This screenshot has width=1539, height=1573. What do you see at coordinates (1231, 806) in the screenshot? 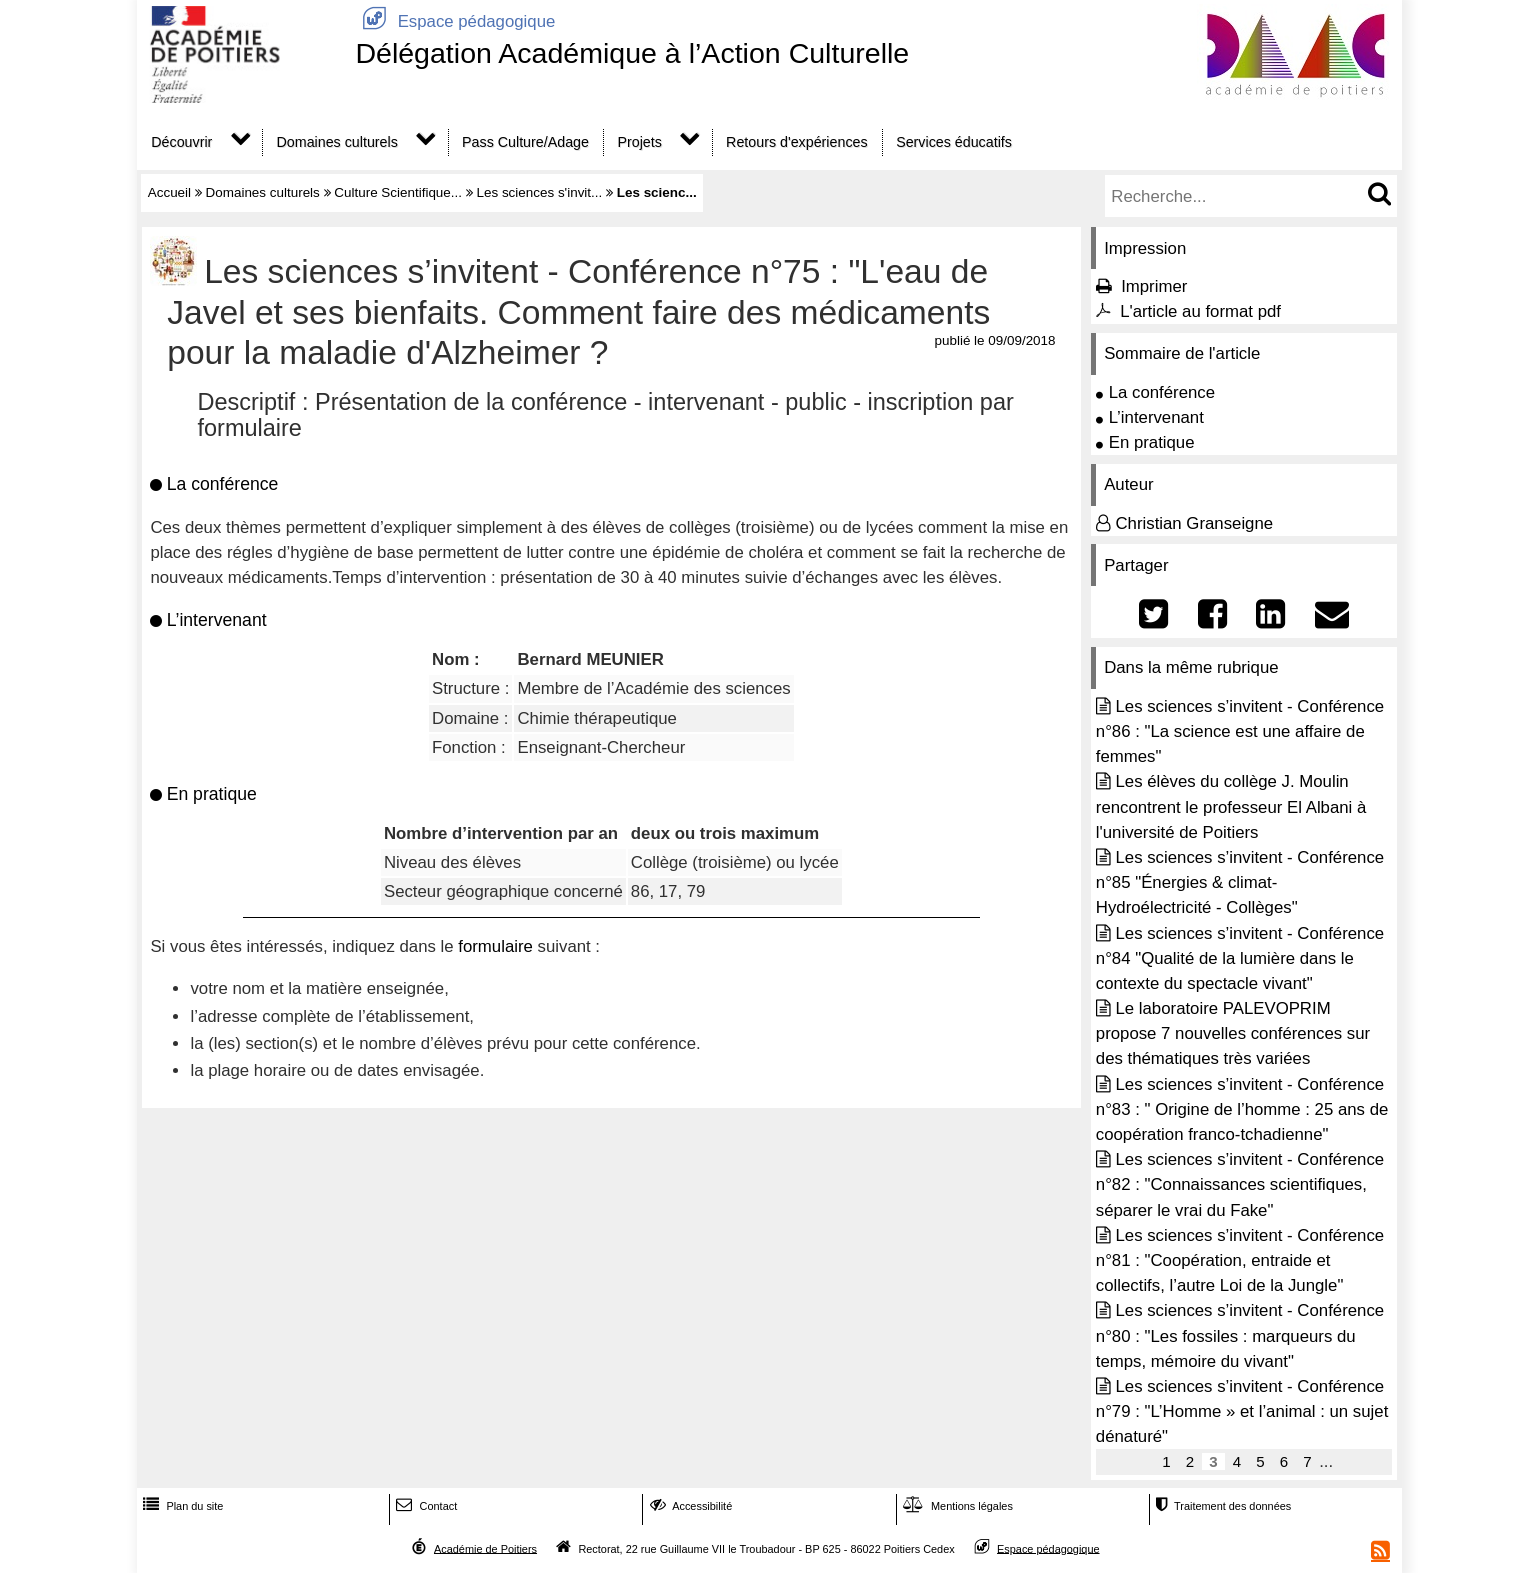
I see `Les élèves du collège J. Moulin rencontrent le professeur El Albani à l'université de Poitiers` at bounding box center [1231, 806].